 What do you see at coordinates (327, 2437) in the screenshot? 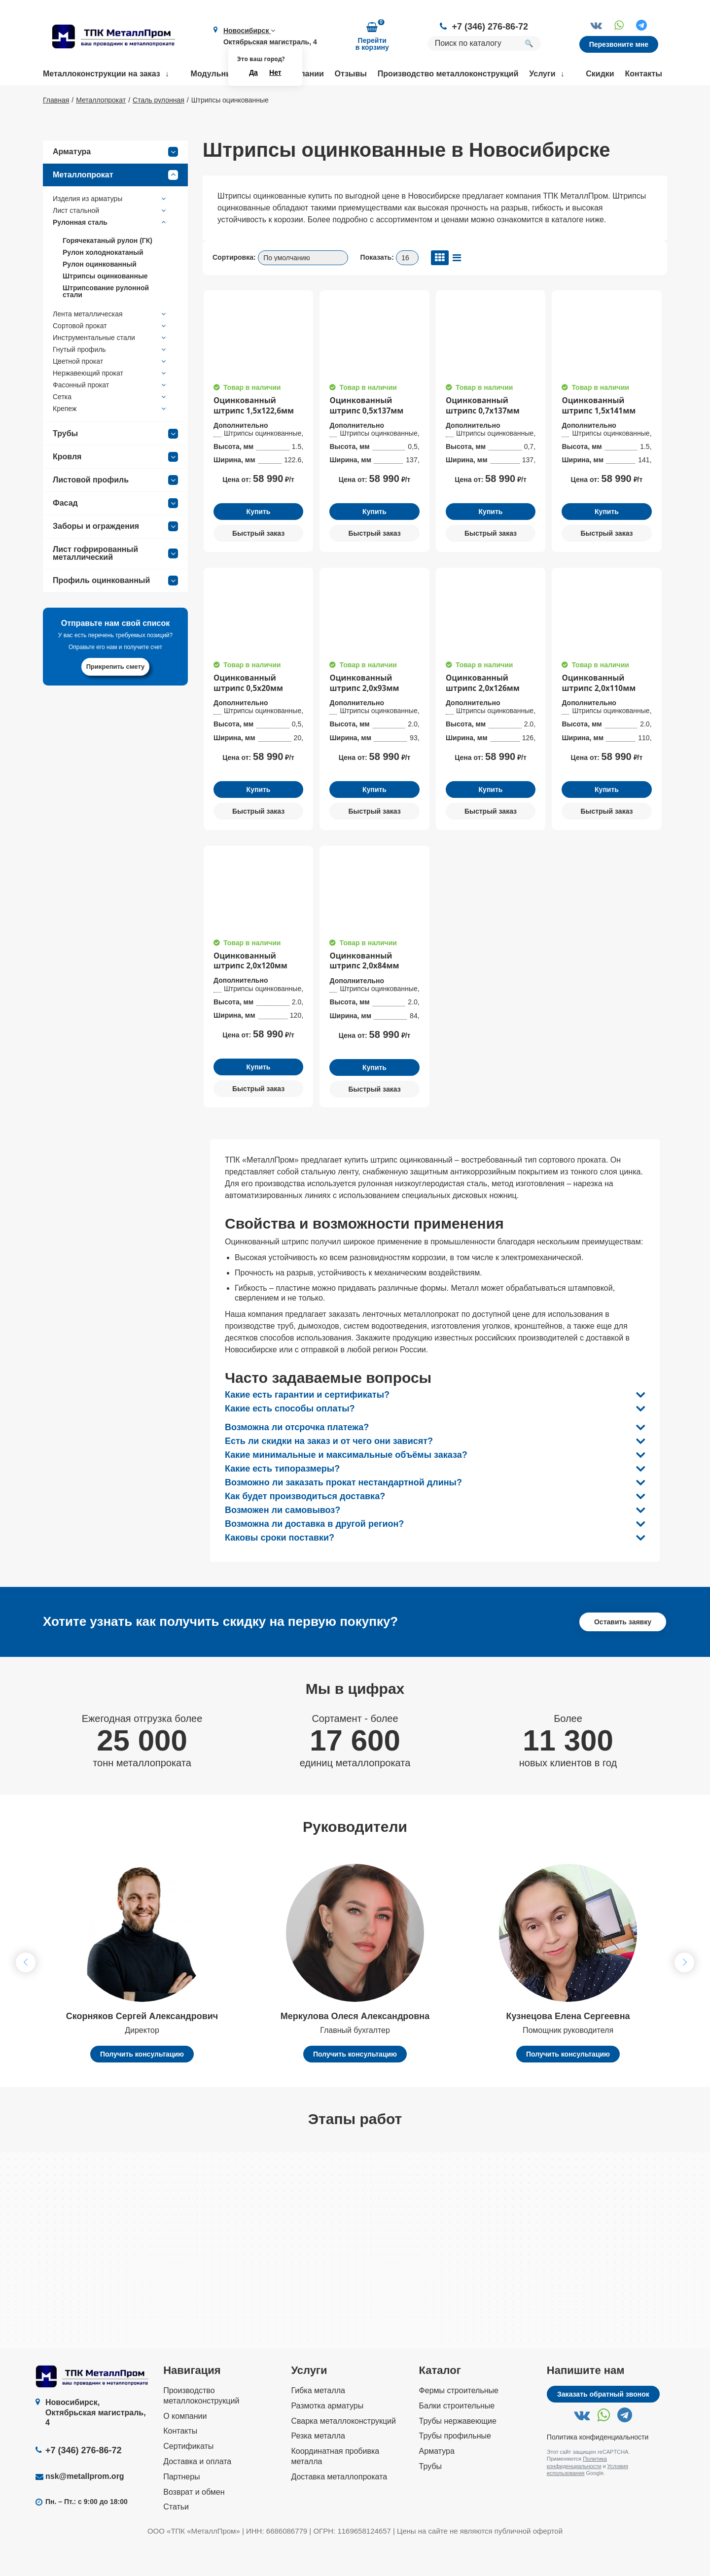
I see `Размотка арматуры` at bounding box center [327, 2437].